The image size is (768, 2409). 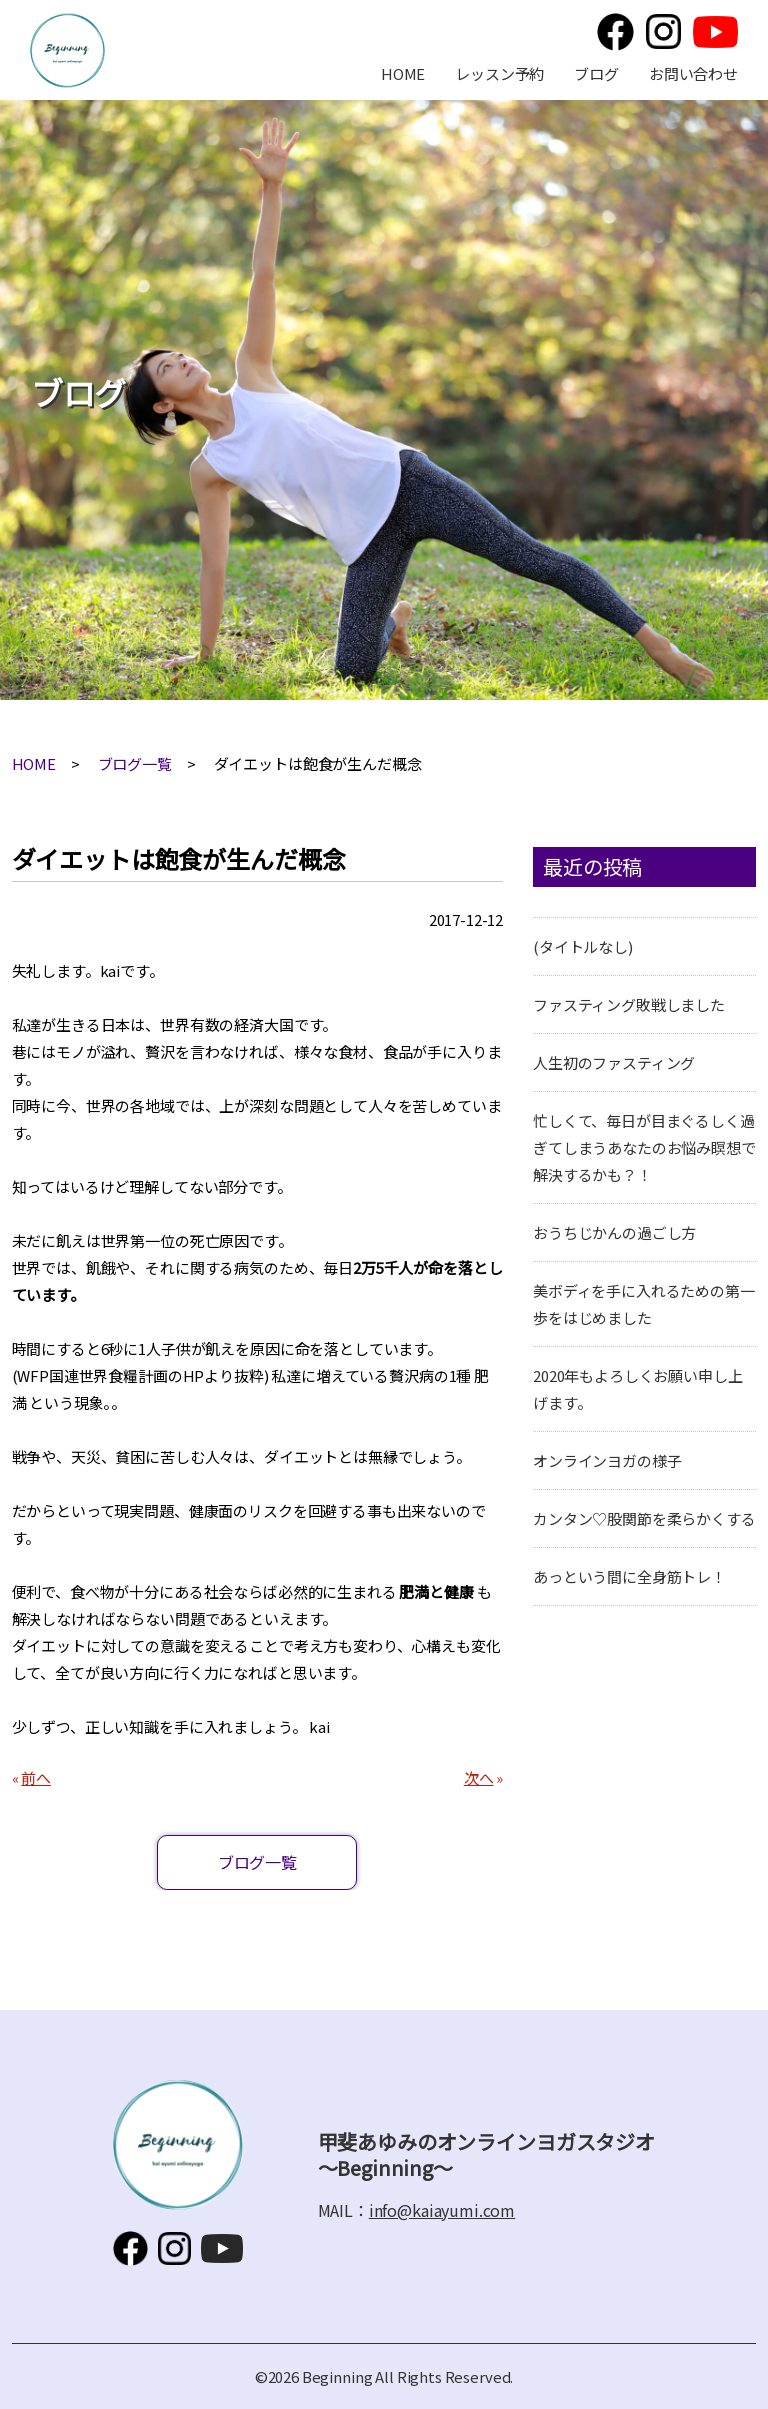 What do you see at coordinates (442, 2210) in the screenshot?
I see `info@kaiayumi.com` at bounding box center [442, 2210].